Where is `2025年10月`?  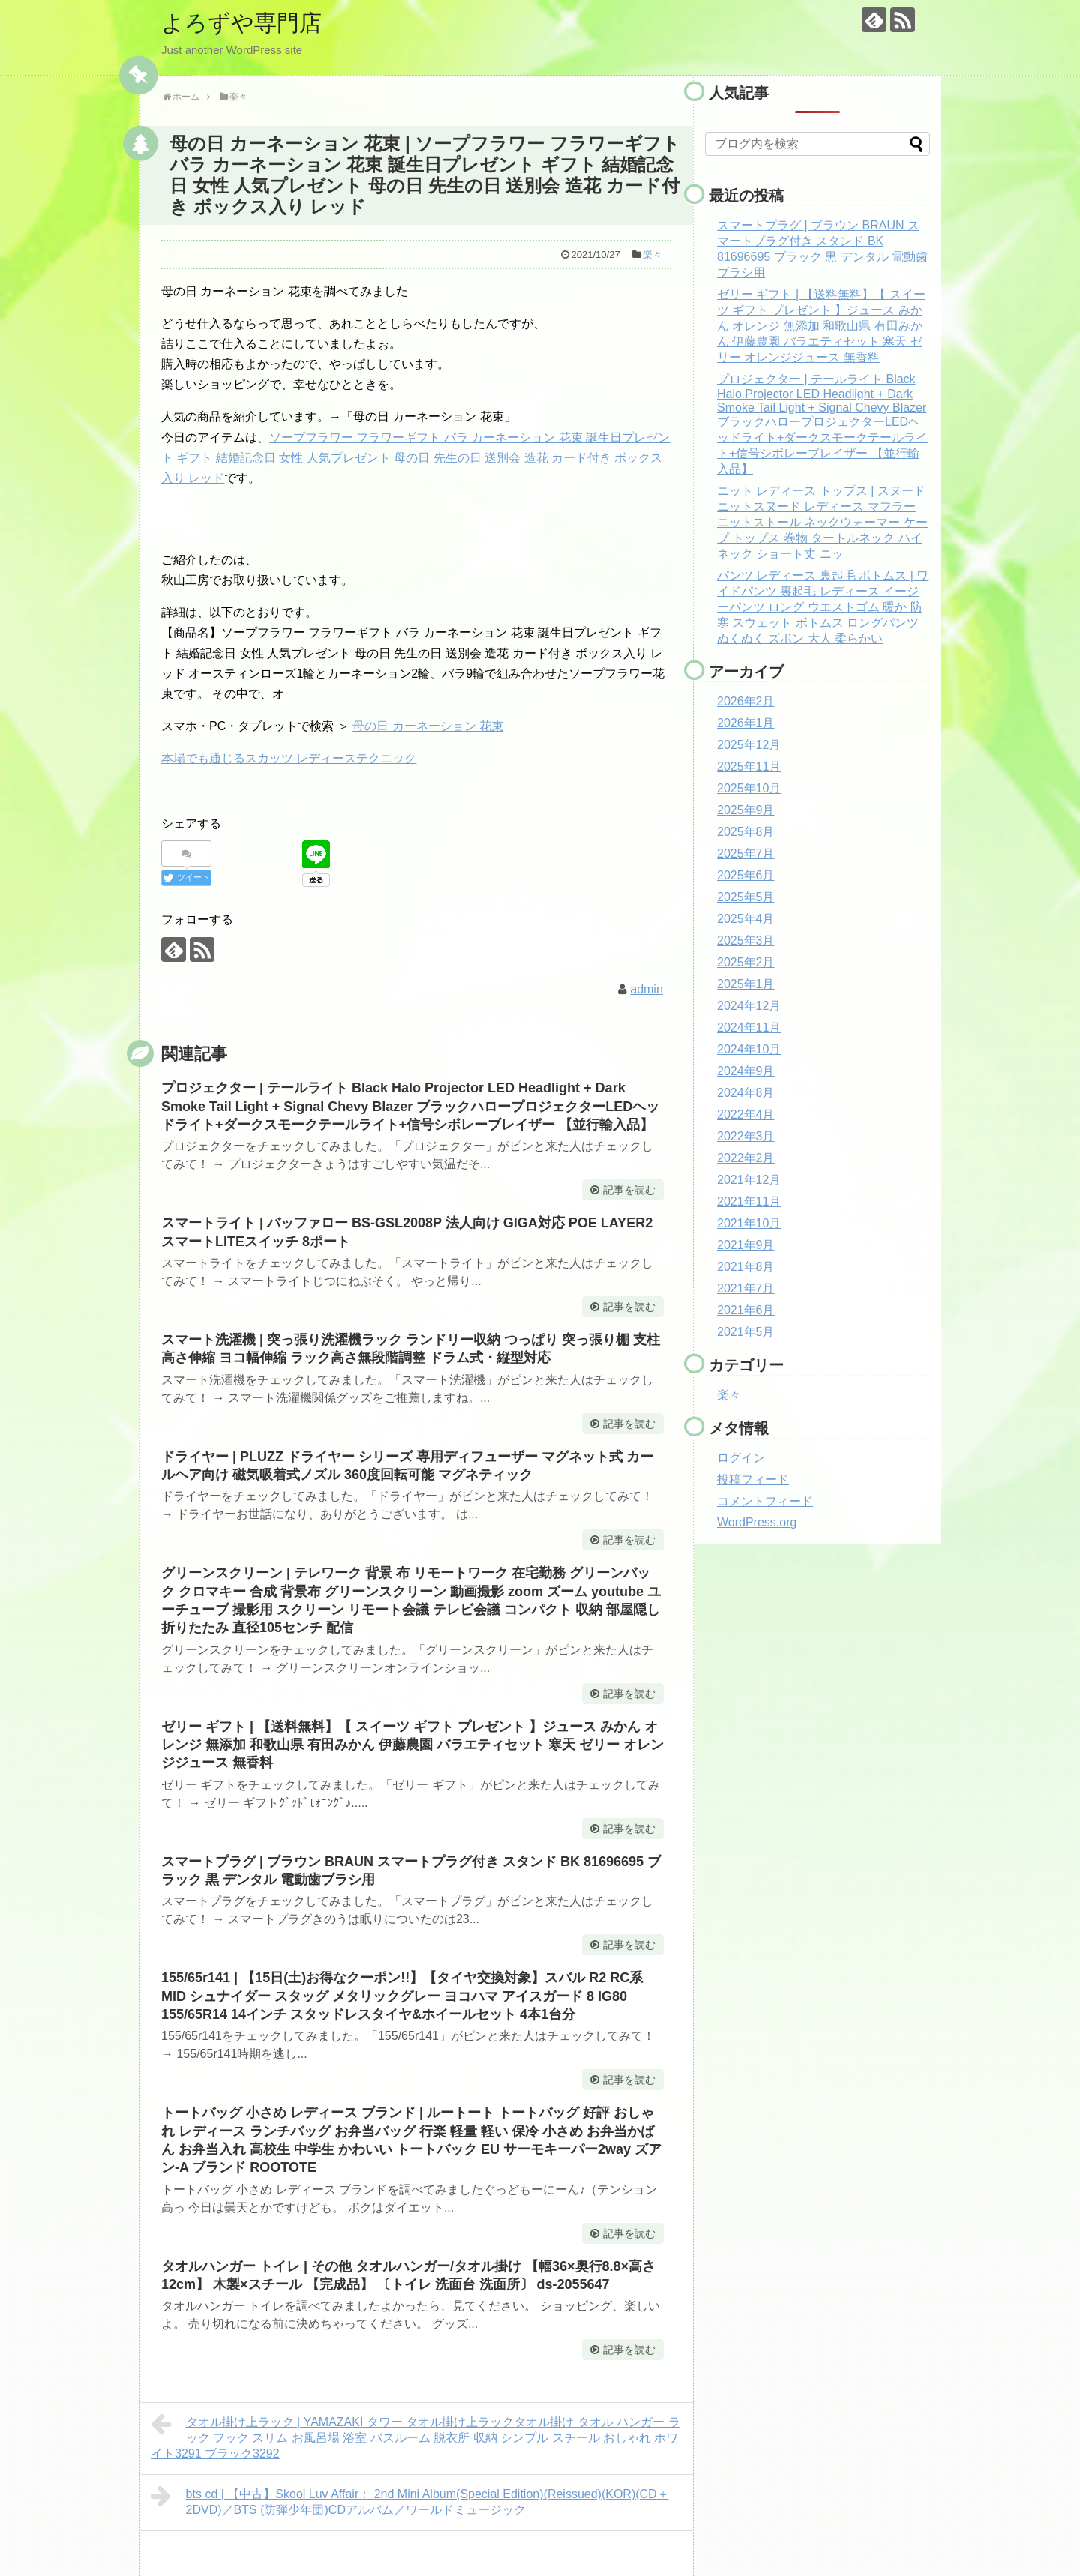 2025年10月 is located at coordinates (749, 788).